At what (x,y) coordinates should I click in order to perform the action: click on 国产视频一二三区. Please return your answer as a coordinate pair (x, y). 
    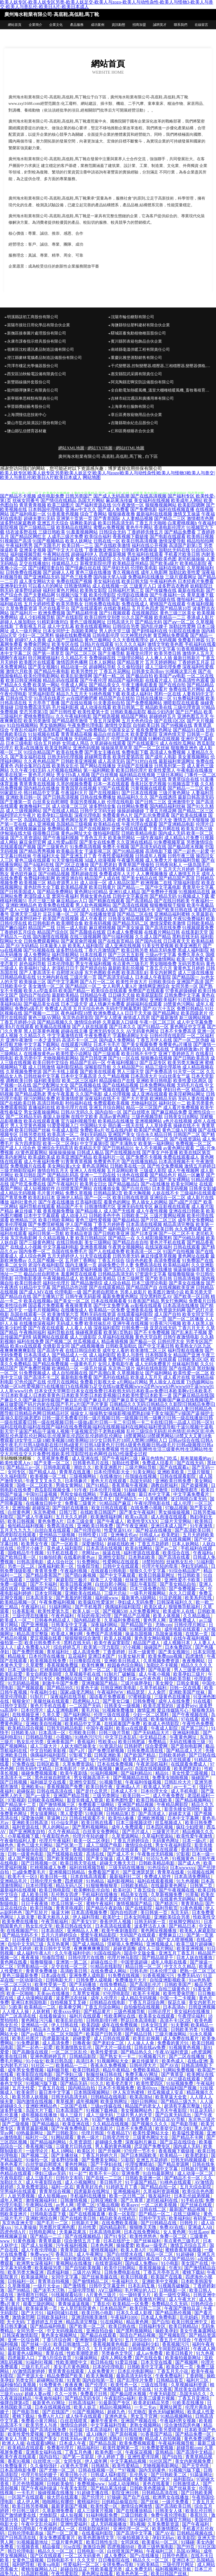
    Looking at the image, I should click on (42, 1013).